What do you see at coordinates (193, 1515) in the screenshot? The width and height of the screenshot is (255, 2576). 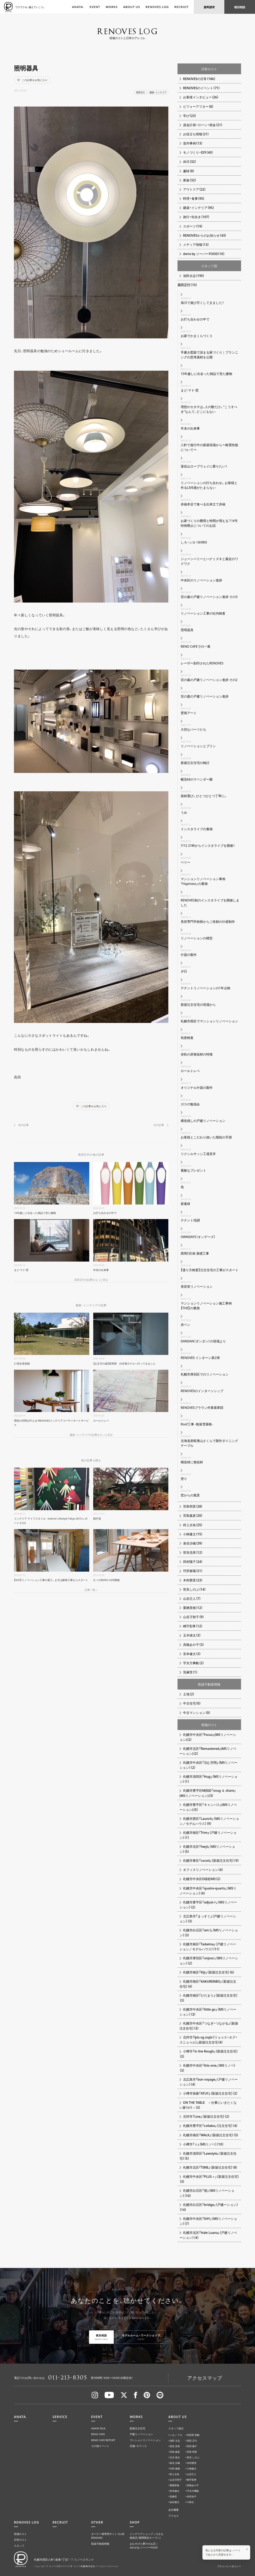 I see `宮島義直（20）` at bounding box center [193, 1515].